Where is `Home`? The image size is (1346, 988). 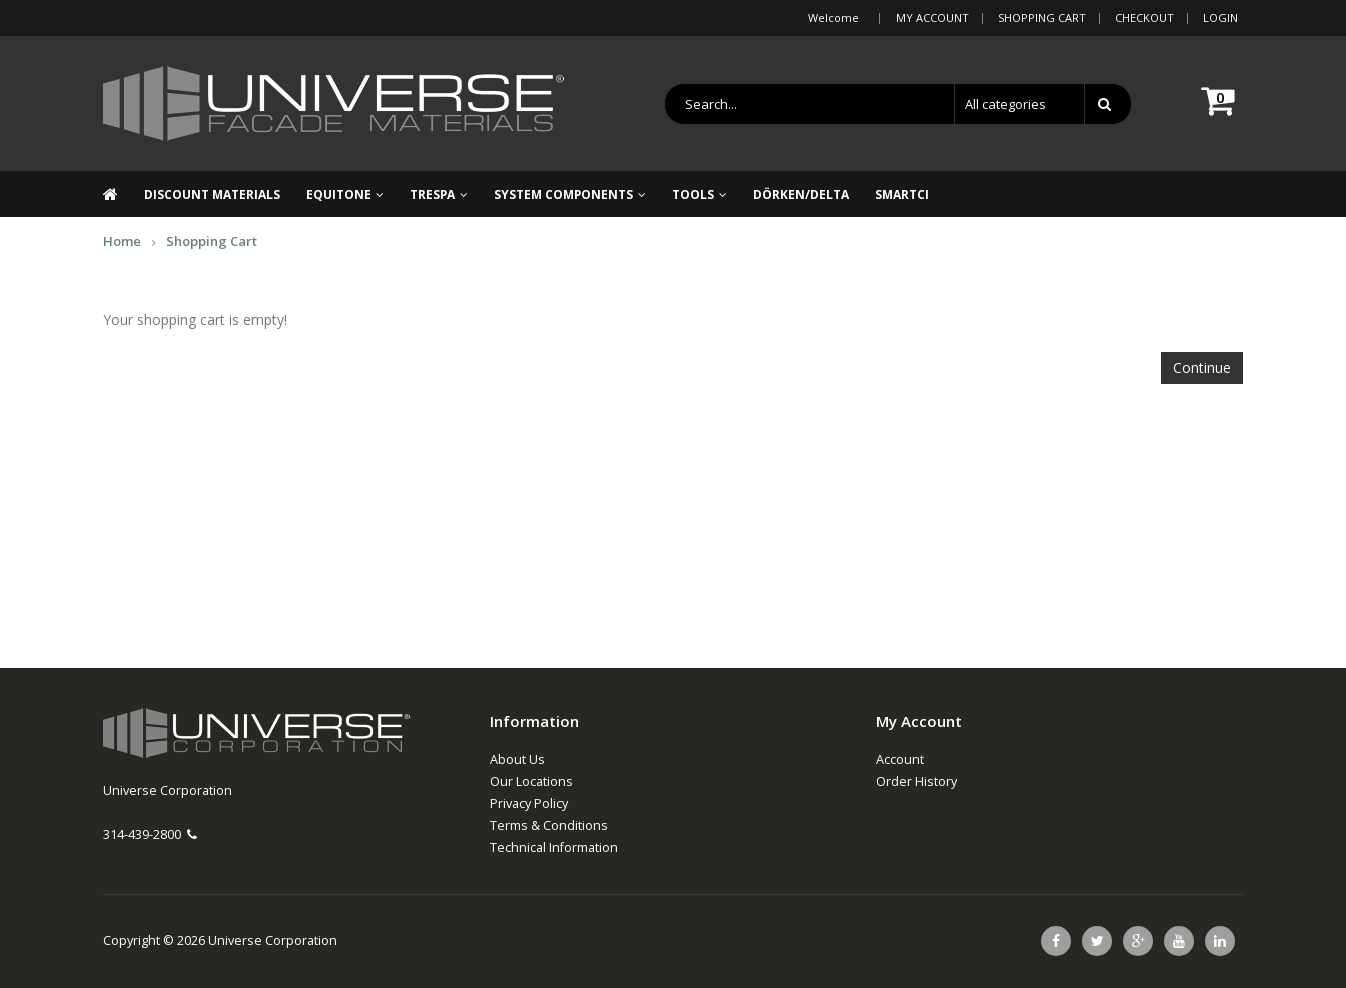 Home is located at coordinates (122, 241).